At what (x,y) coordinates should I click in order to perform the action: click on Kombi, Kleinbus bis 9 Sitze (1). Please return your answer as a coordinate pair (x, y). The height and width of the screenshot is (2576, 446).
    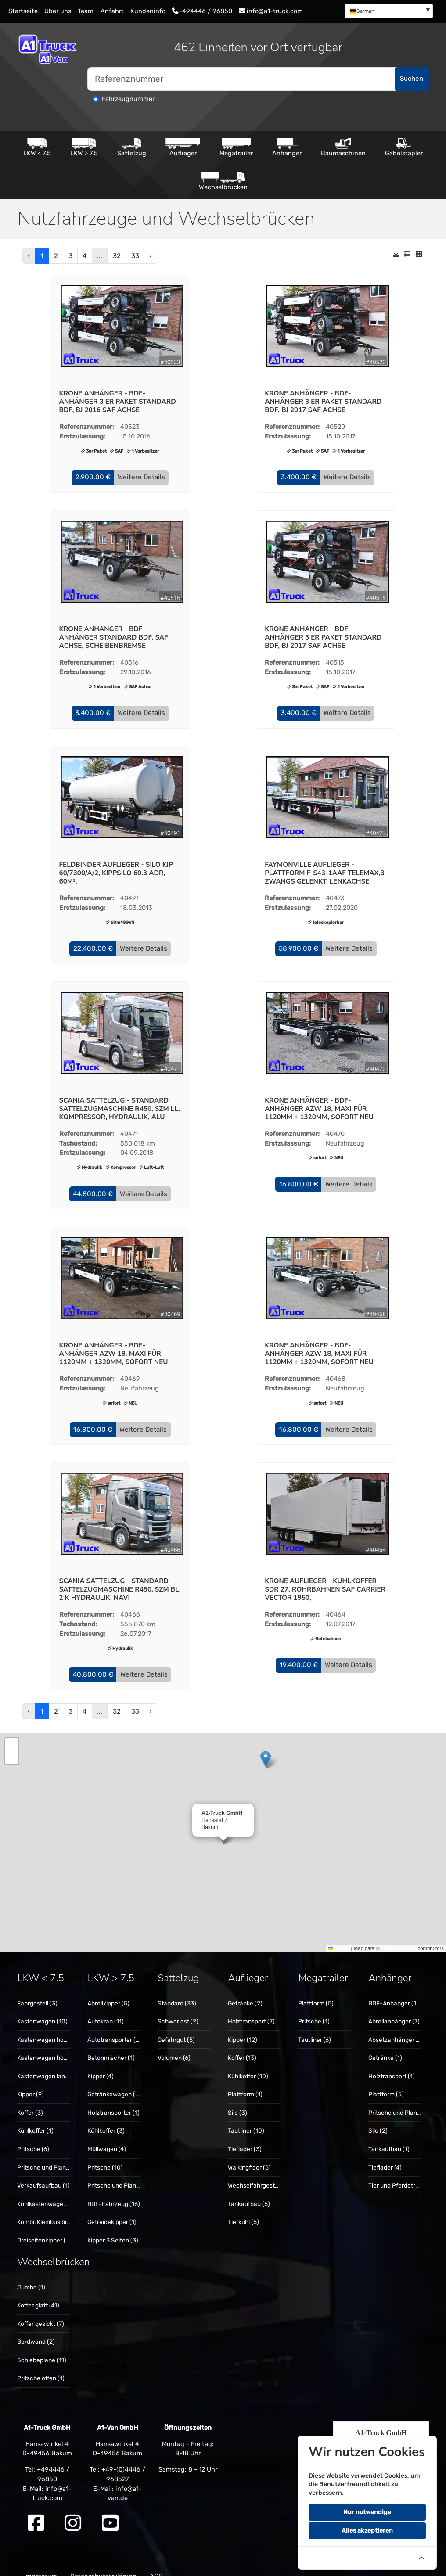
    Looking at the image, I should click on (57, 2210).